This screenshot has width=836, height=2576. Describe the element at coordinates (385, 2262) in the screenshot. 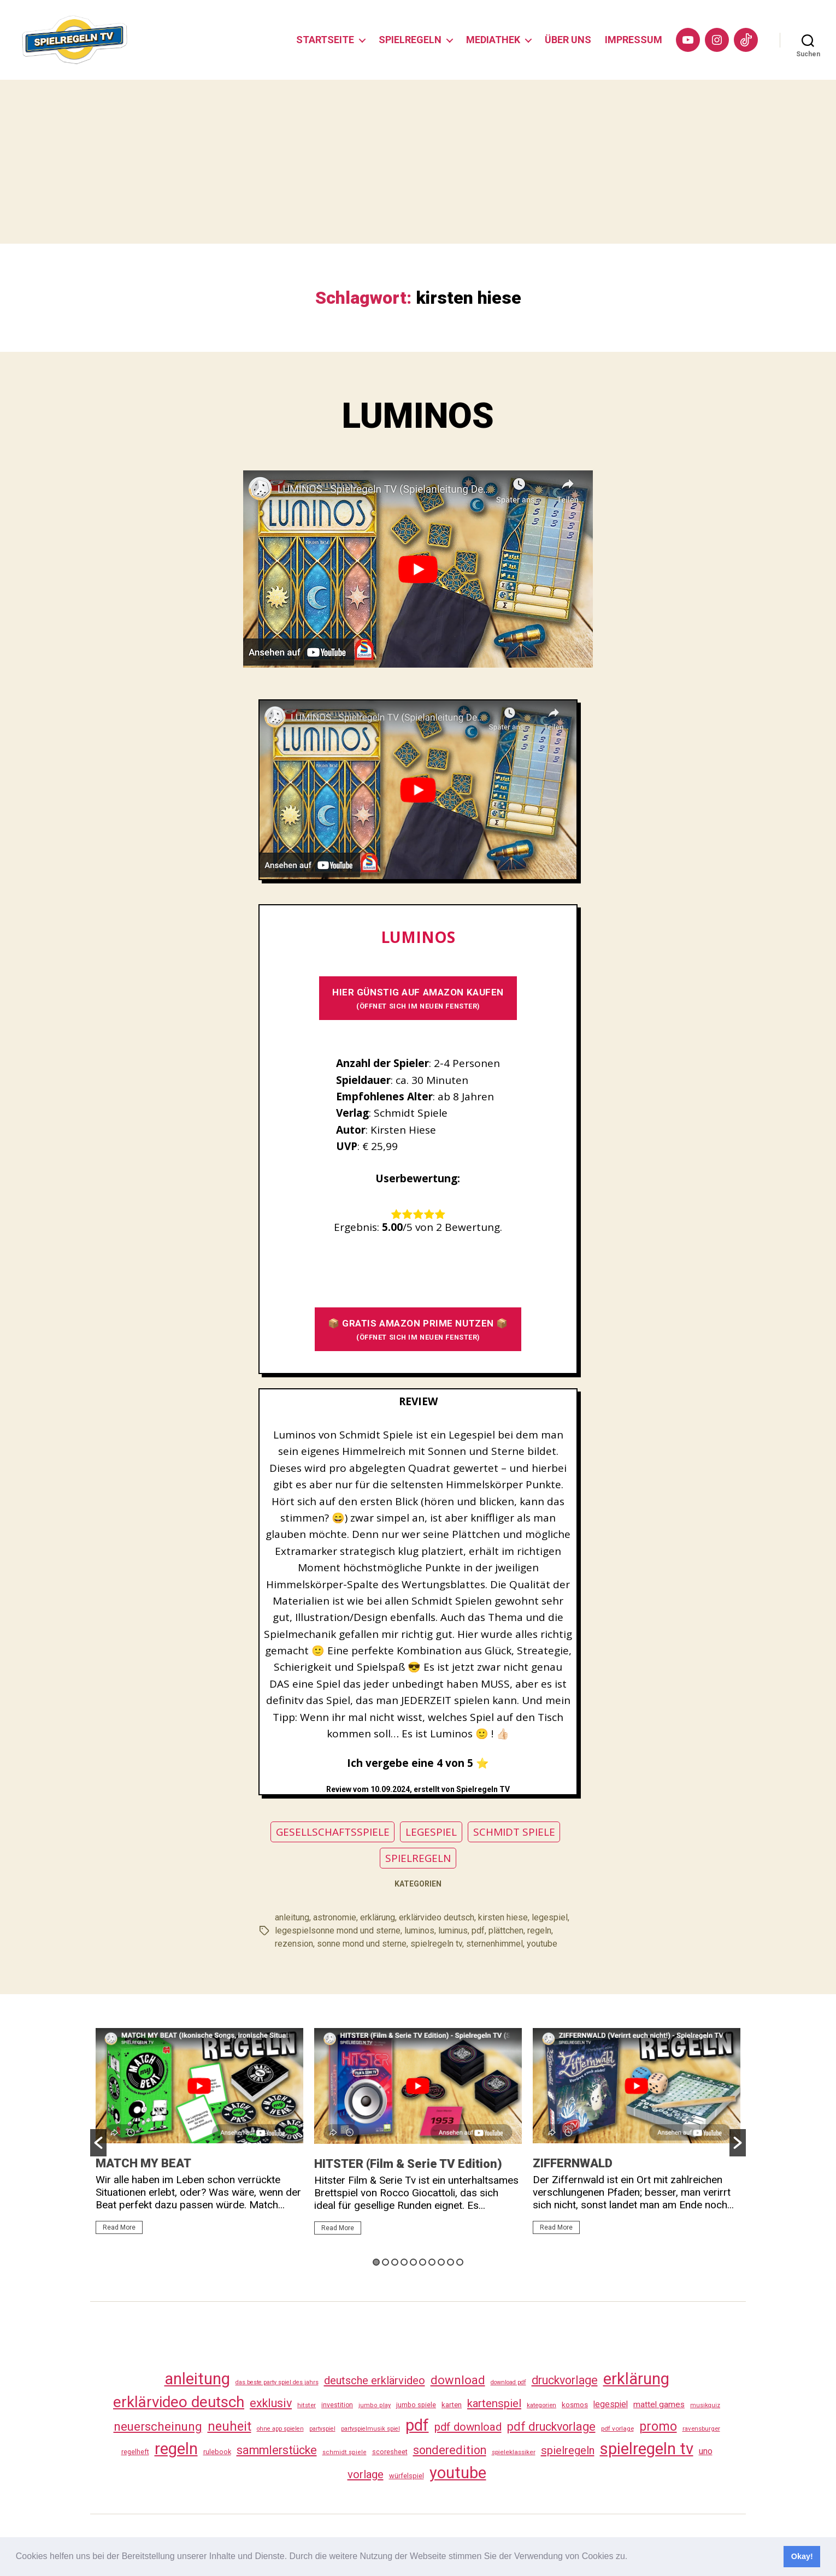

I see `2 [button]` at that location.